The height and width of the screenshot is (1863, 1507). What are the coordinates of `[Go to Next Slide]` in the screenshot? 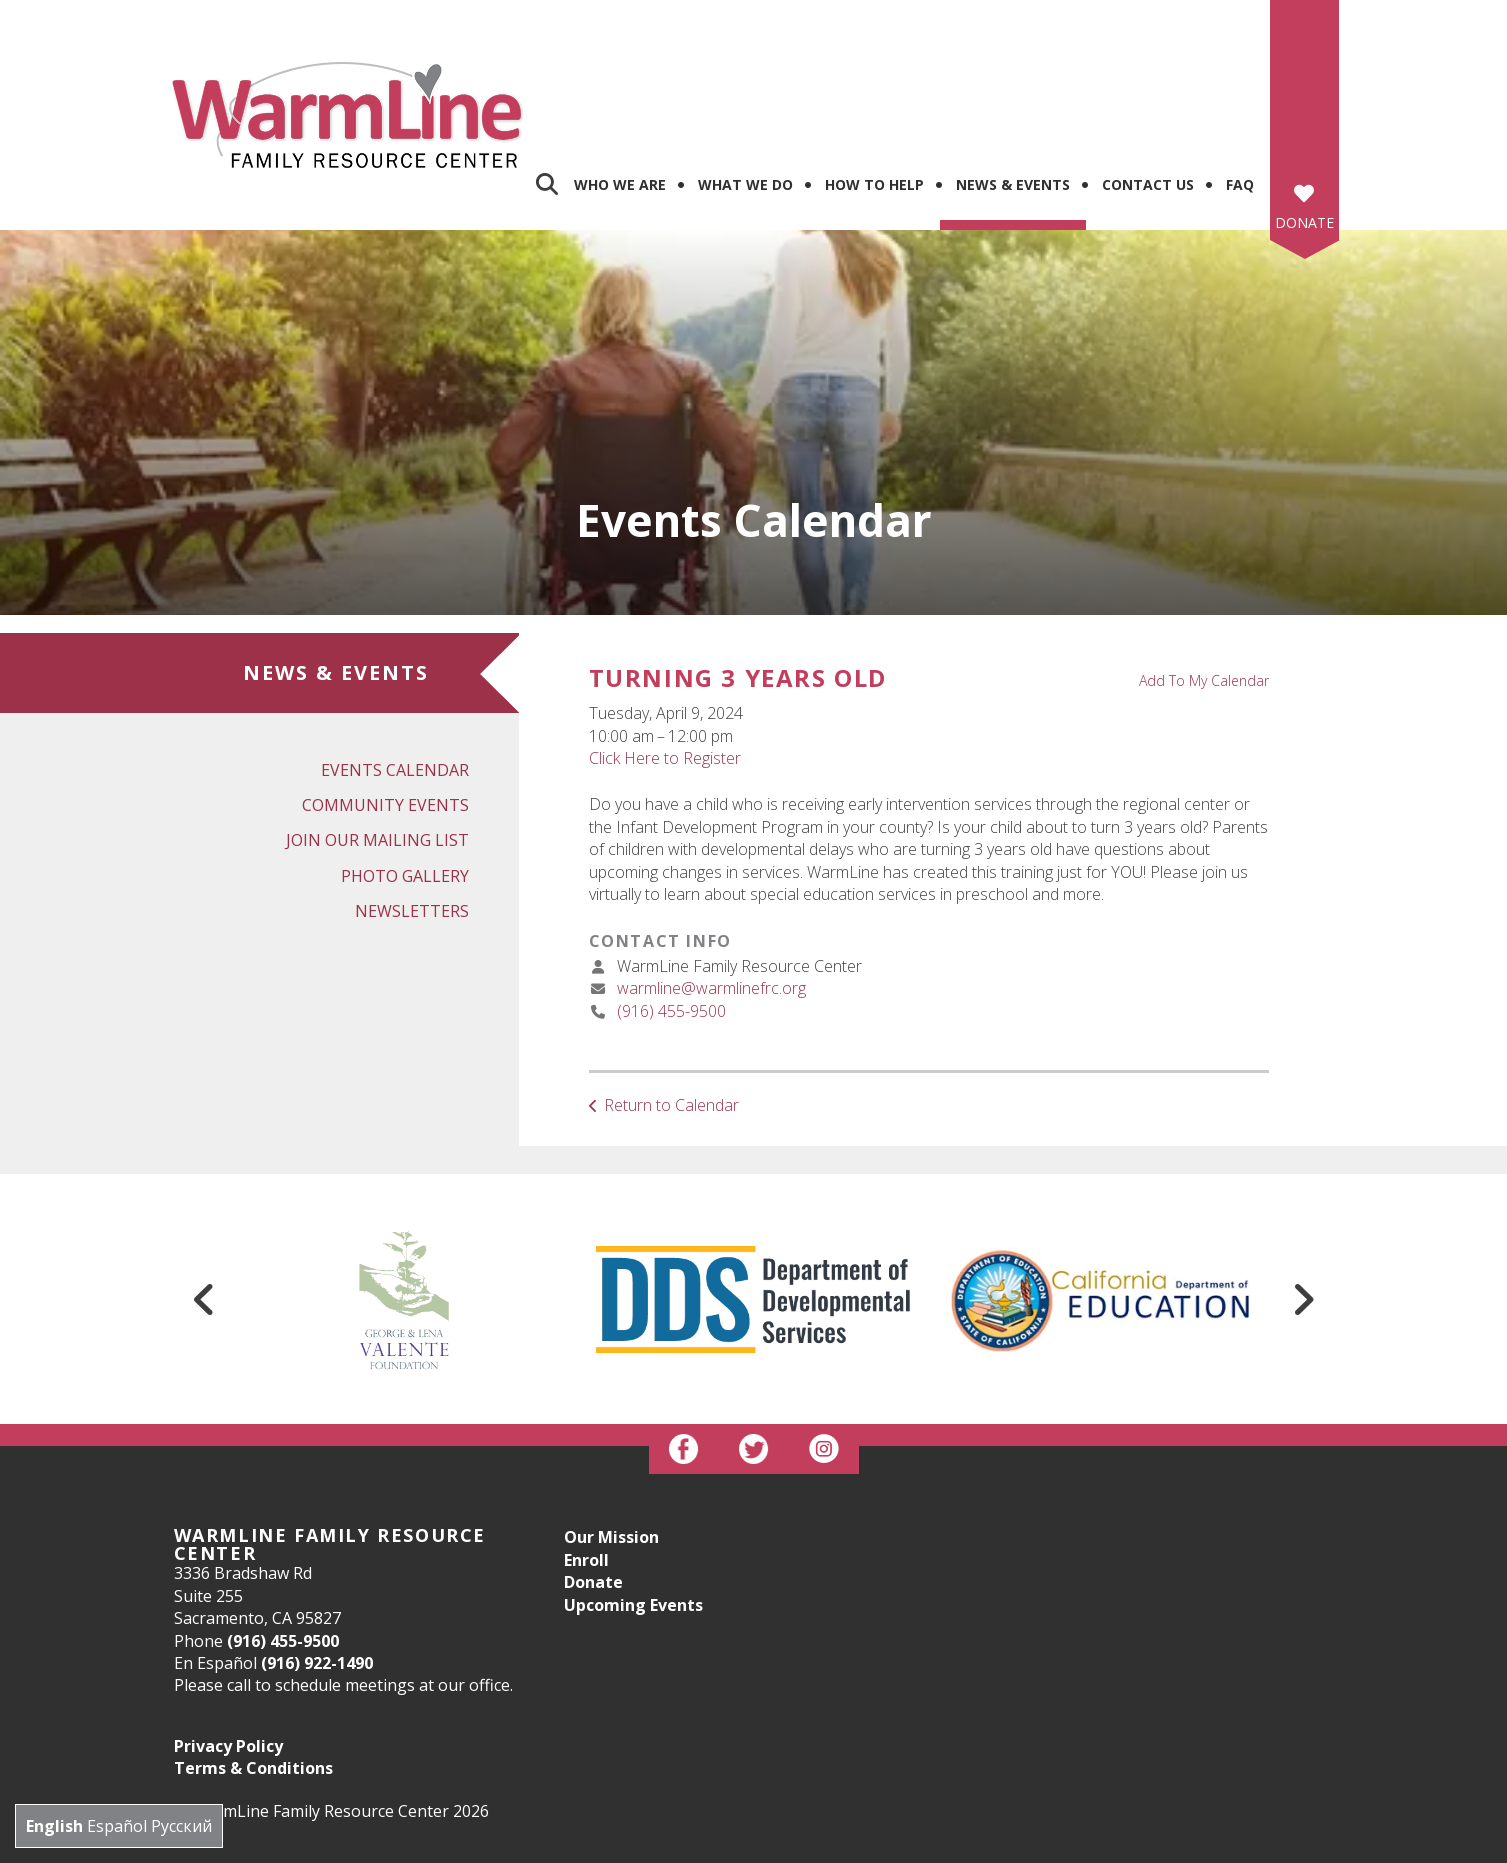 It's located at (1303, 1195).